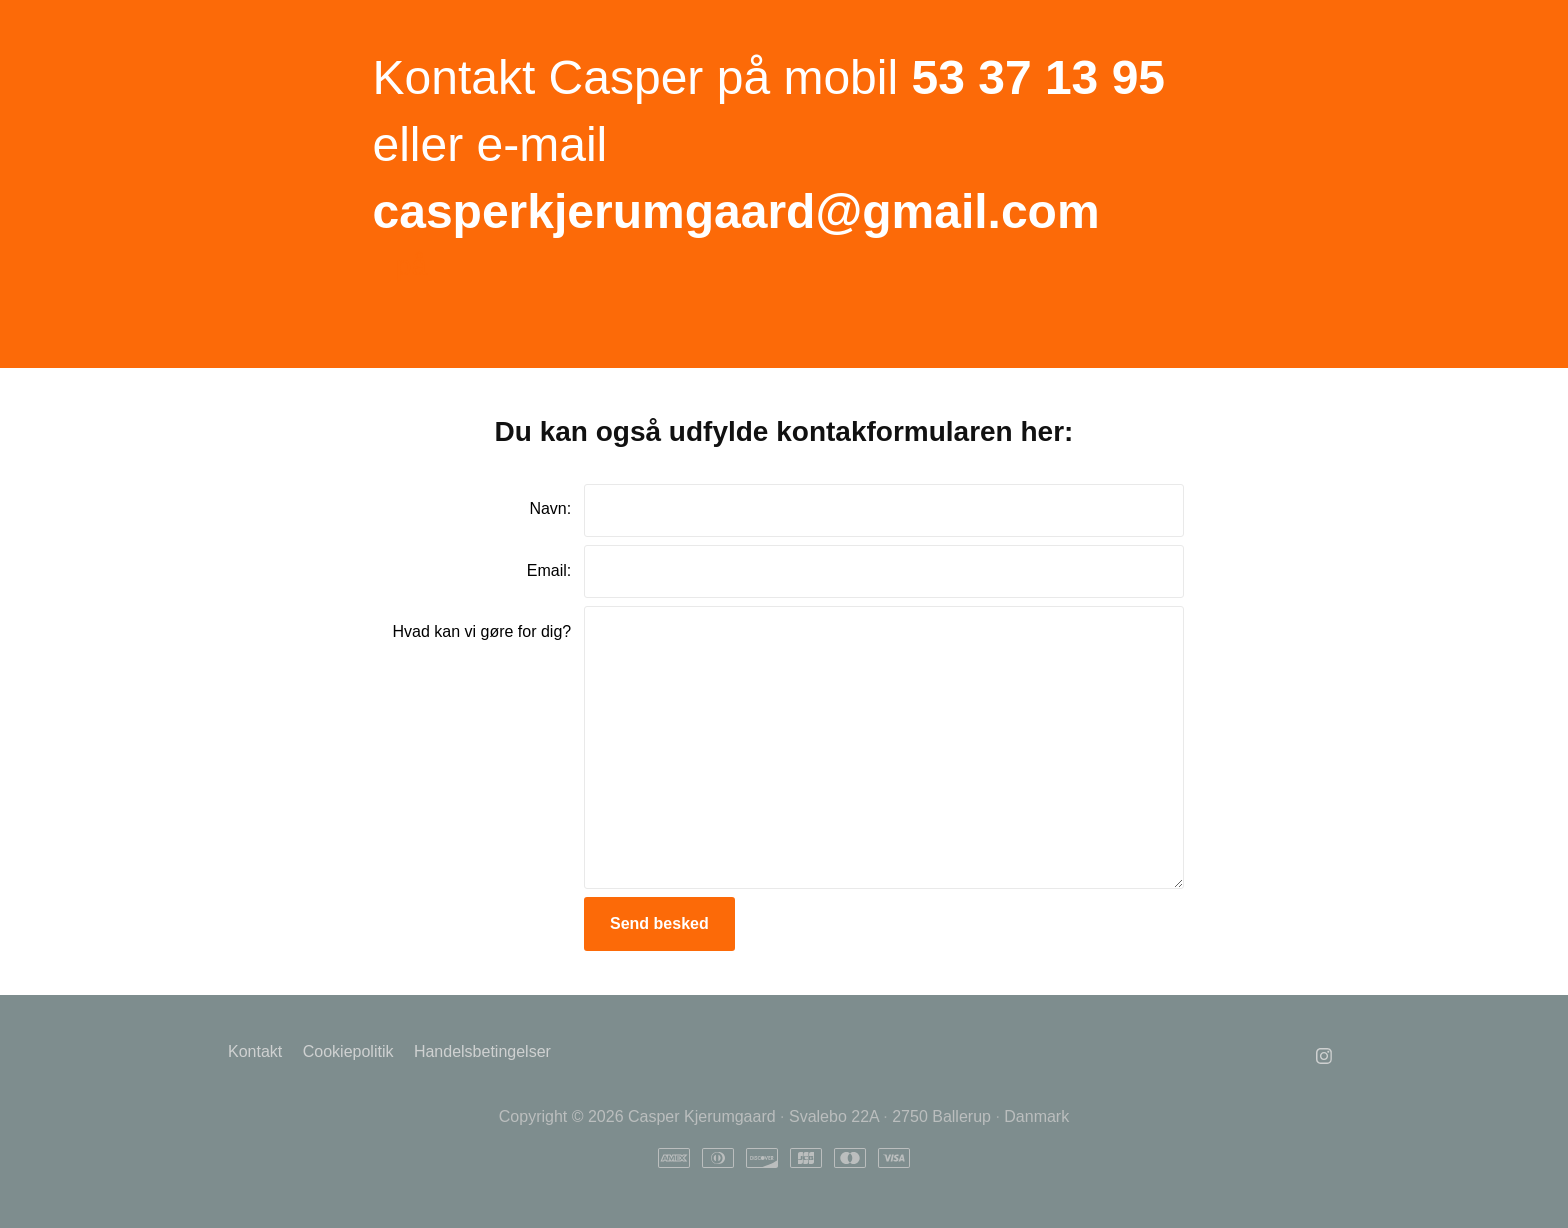 This screenshot has width=1568, height=1228. Describe the element at coordinates (255, 1051) in the screenshot. I see `Kontakt` at that location.